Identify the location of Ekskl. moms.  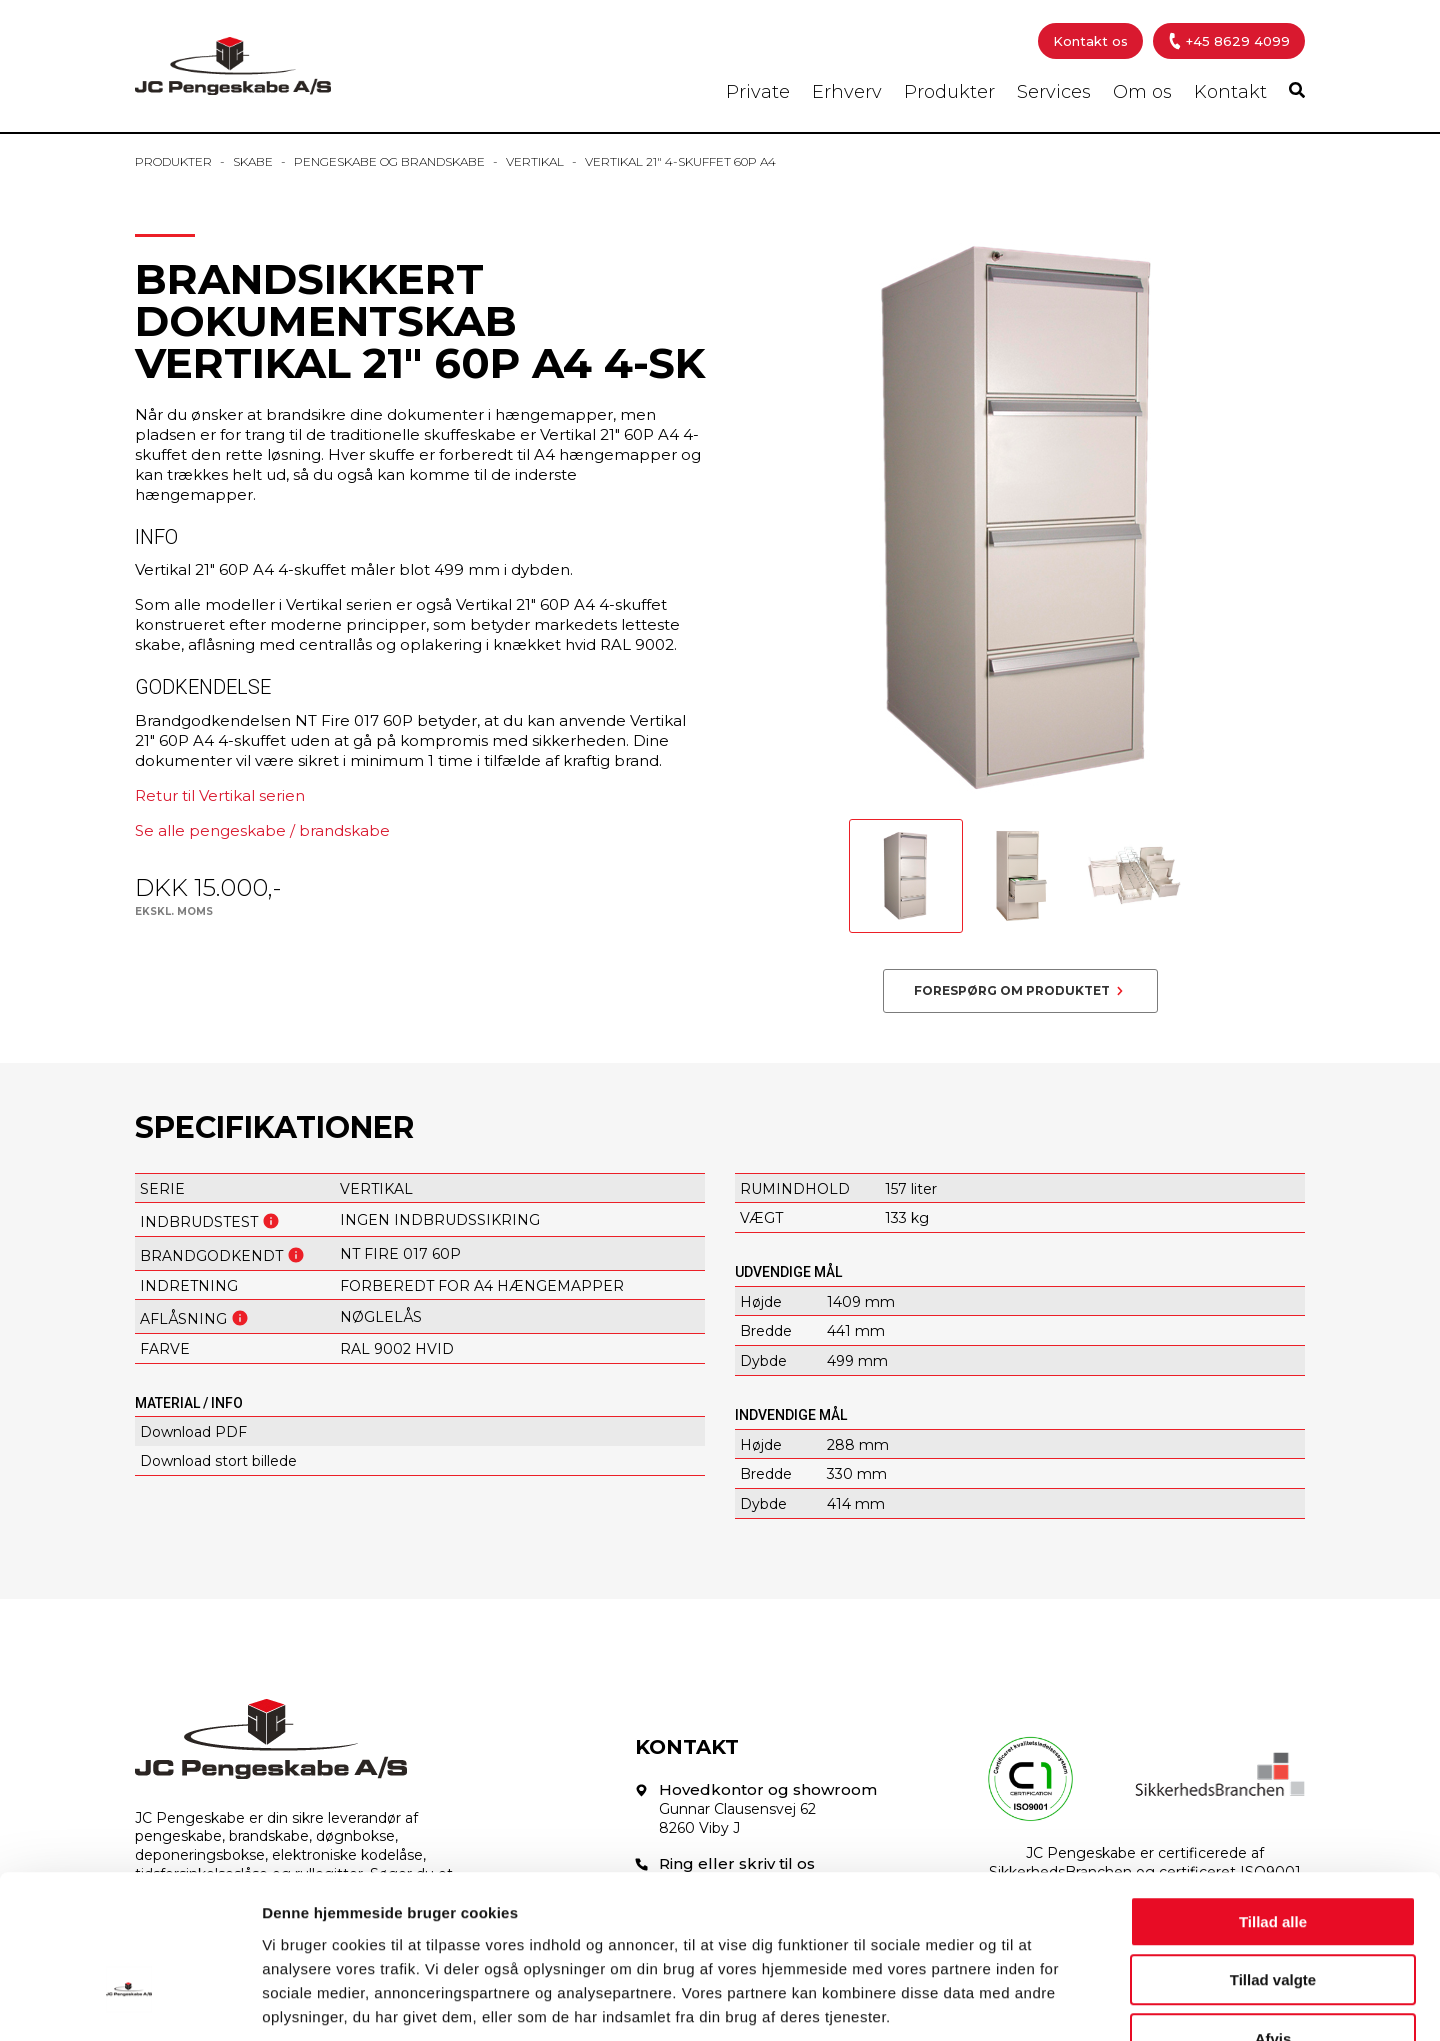
(174, 911).